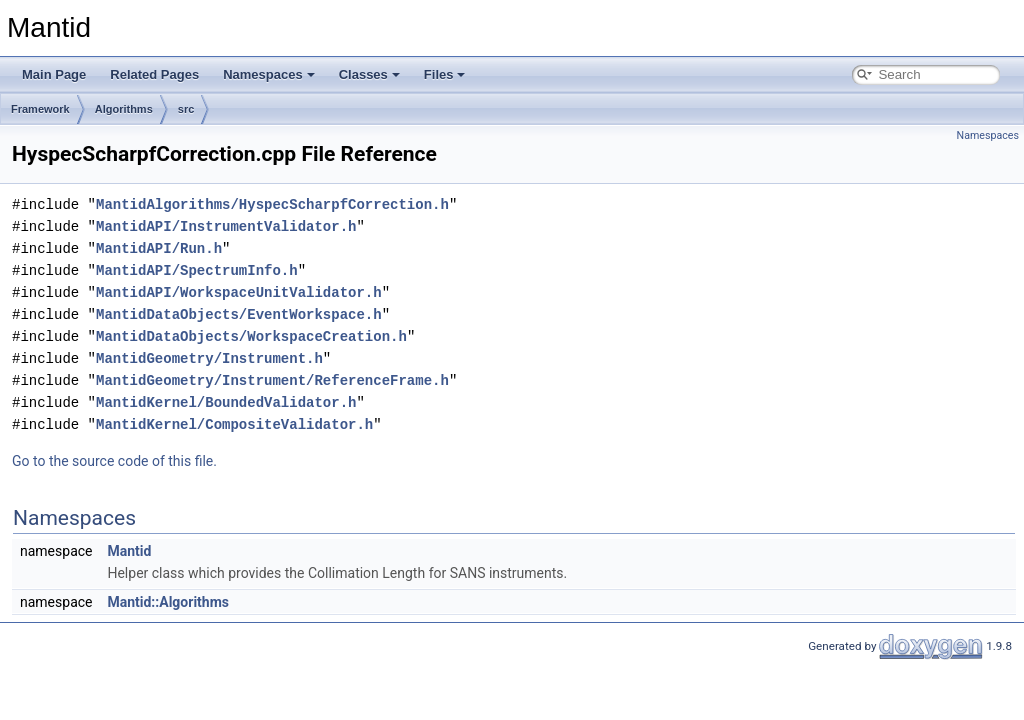 Image resolution: width=1024 pixels, height=720 pixels. I want to click on MantidKernel/CompositeValidator.h, so click(234, 424).